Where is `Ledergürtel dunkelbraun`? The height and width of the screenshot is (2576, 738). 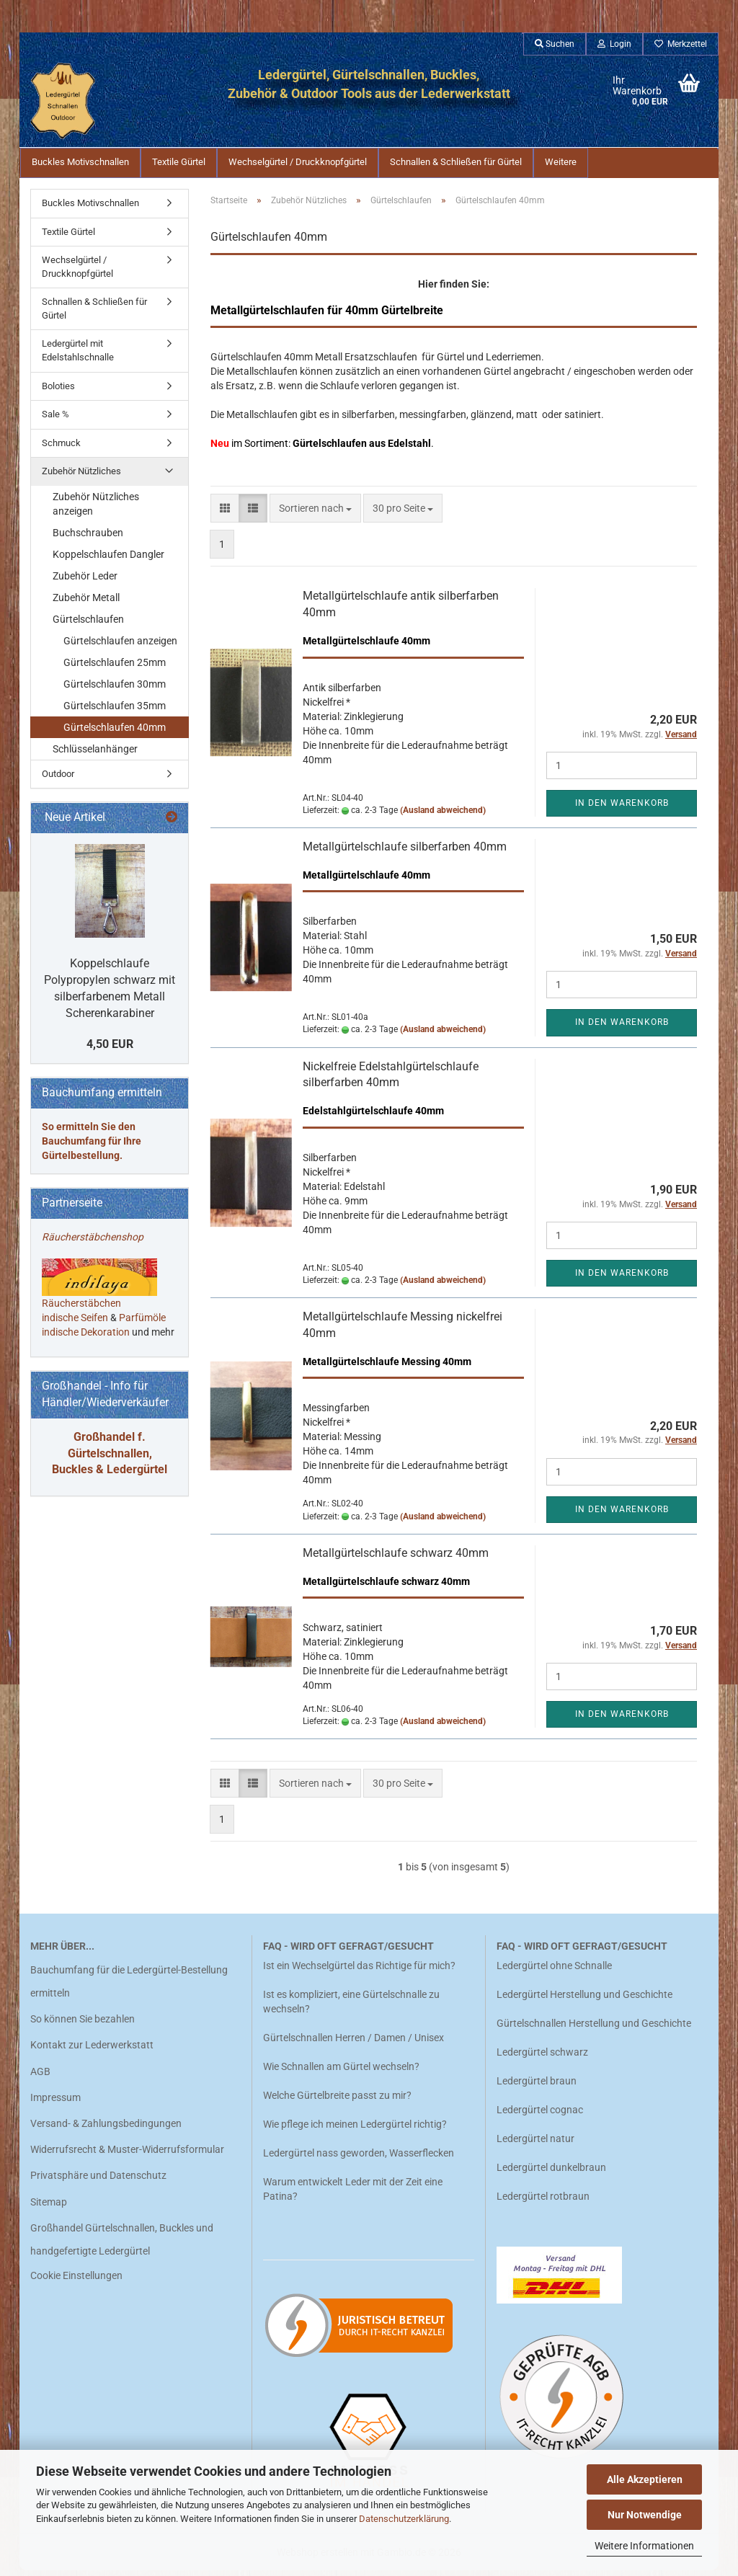
Ledergürtel dunkelbraun is located at coordinates (551, 2173).